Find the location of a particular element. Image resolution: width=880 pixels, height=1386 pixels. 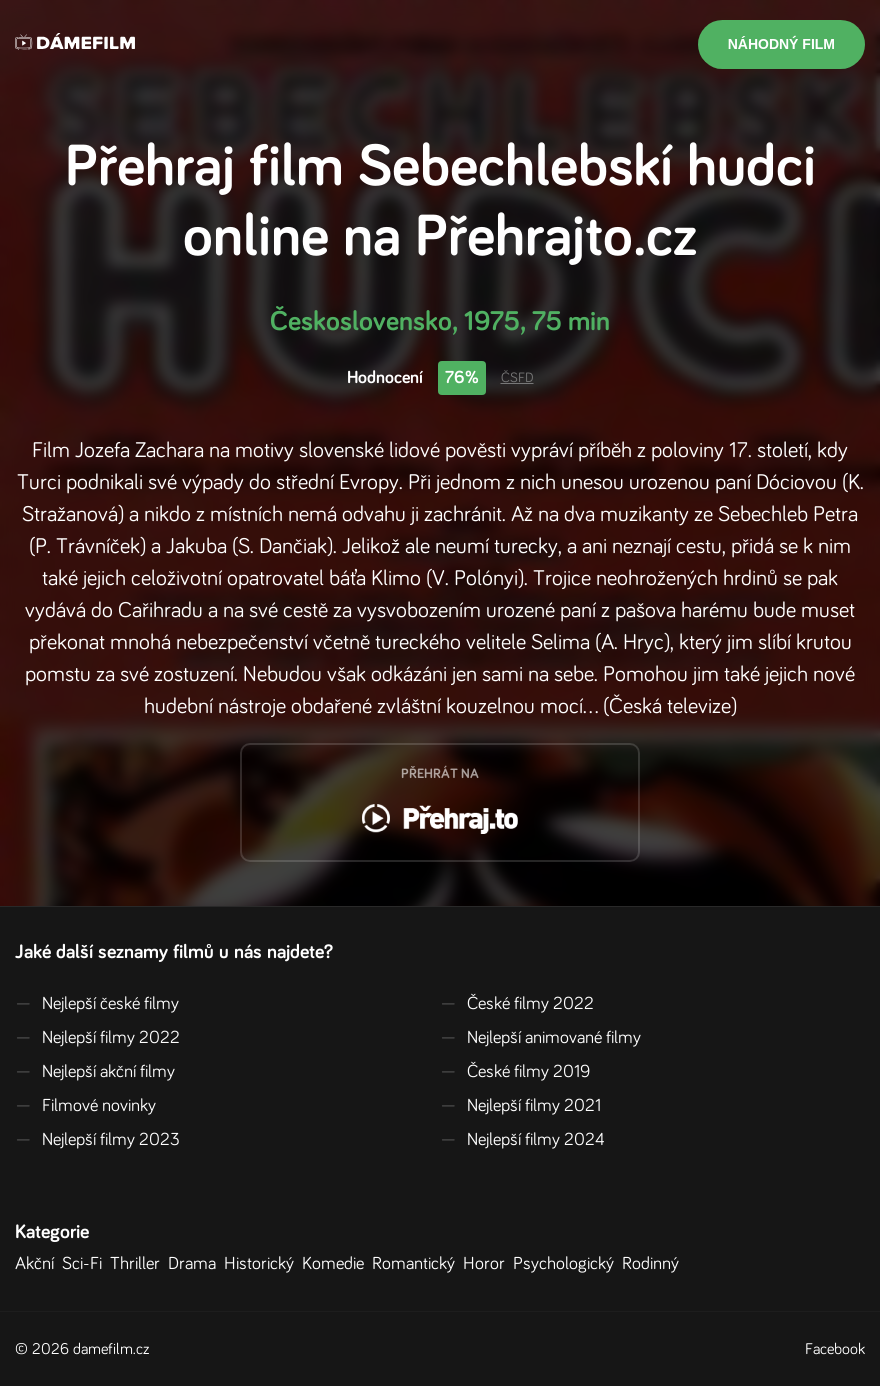

Komedie is located at coordinates (337, 1264).